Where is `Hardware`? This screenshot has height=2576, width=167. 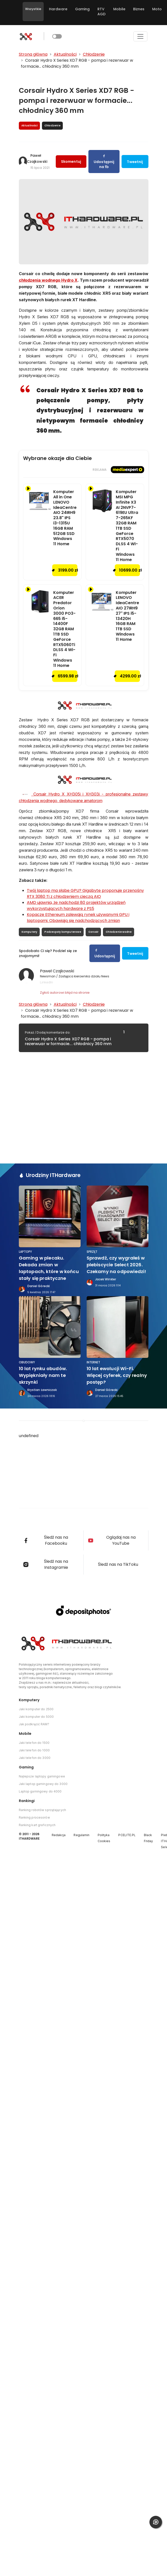
Hardware is located at coordinates (58, 9).